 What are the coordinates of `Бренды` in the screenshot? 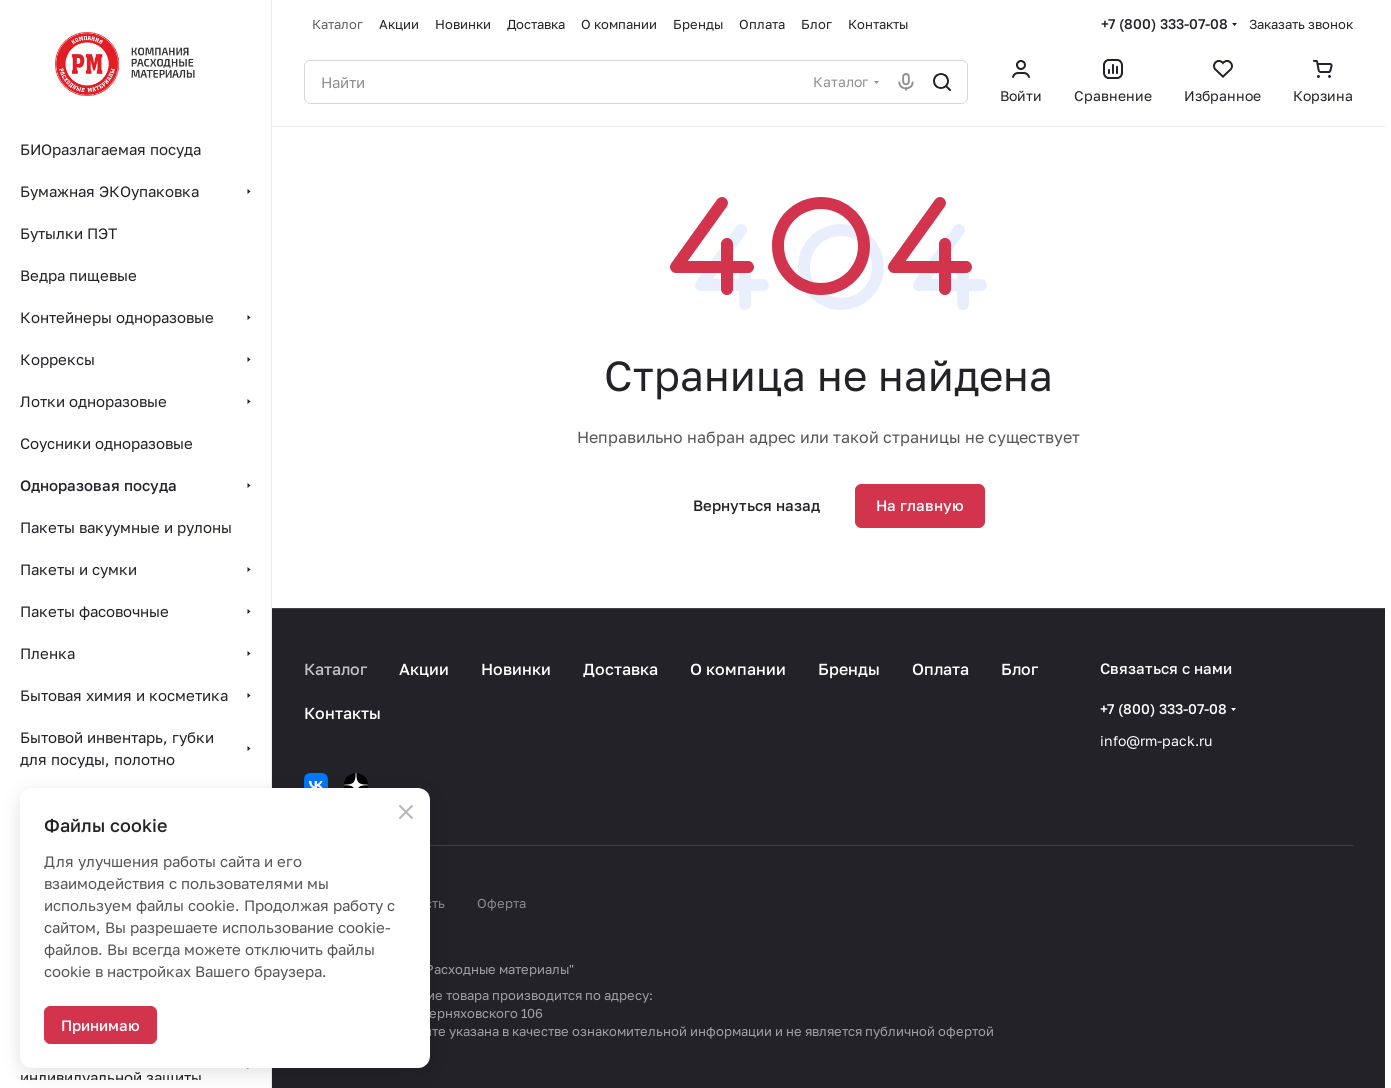 It's located at (849, 669).